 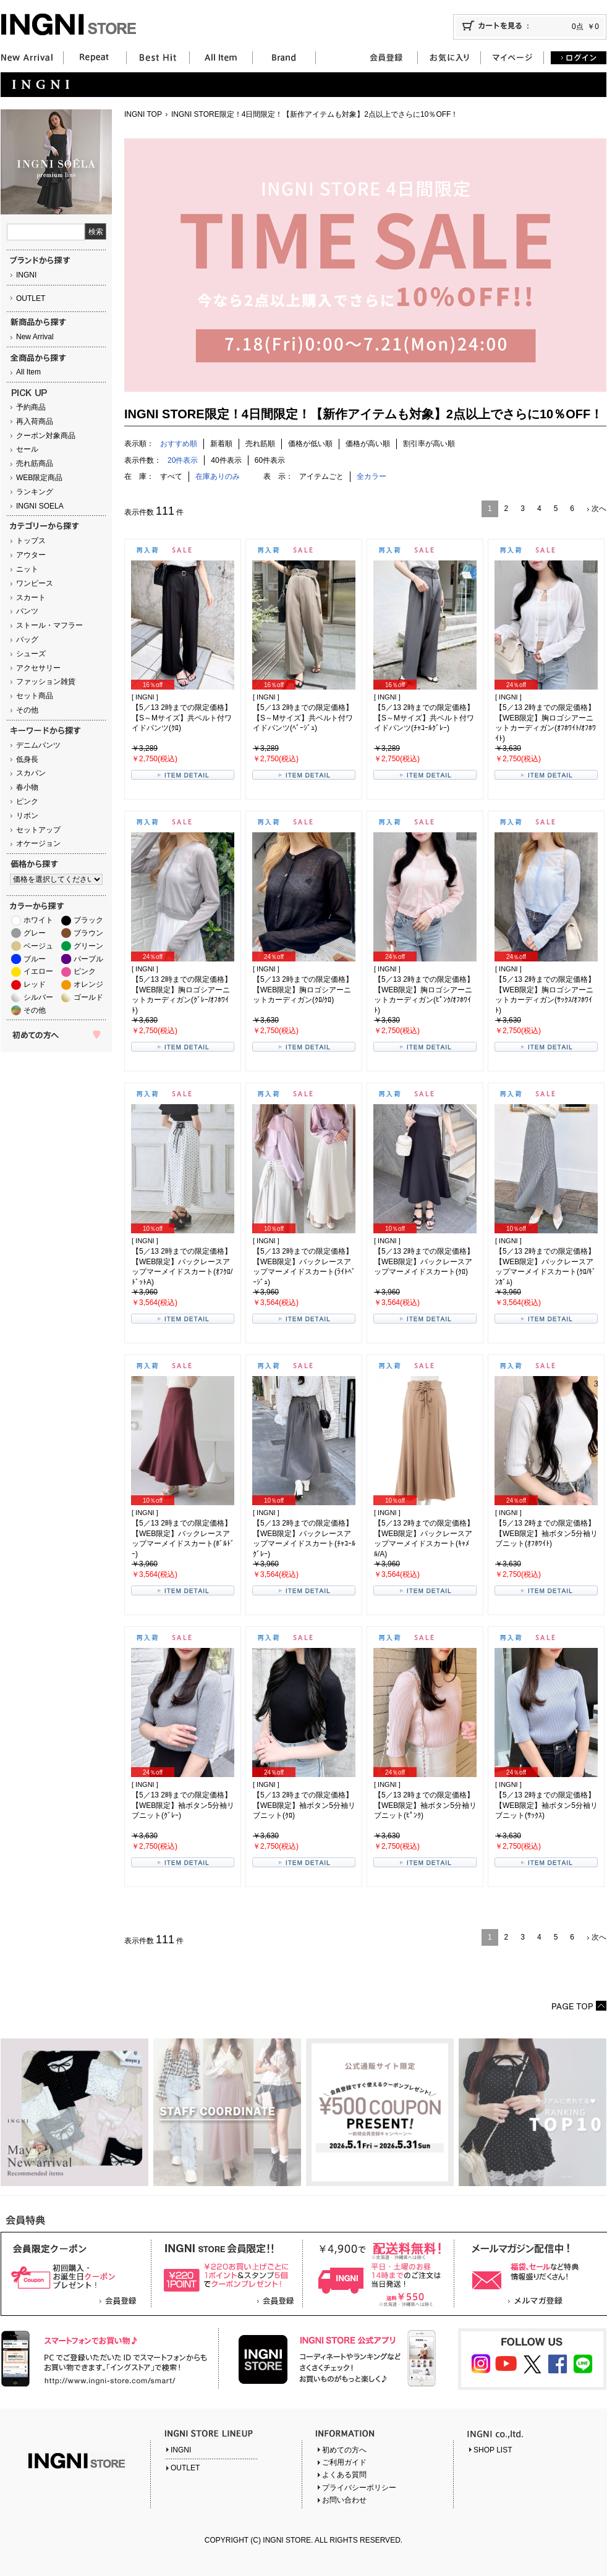 I want to click on アイテムごと, so click(x=321, y=476).